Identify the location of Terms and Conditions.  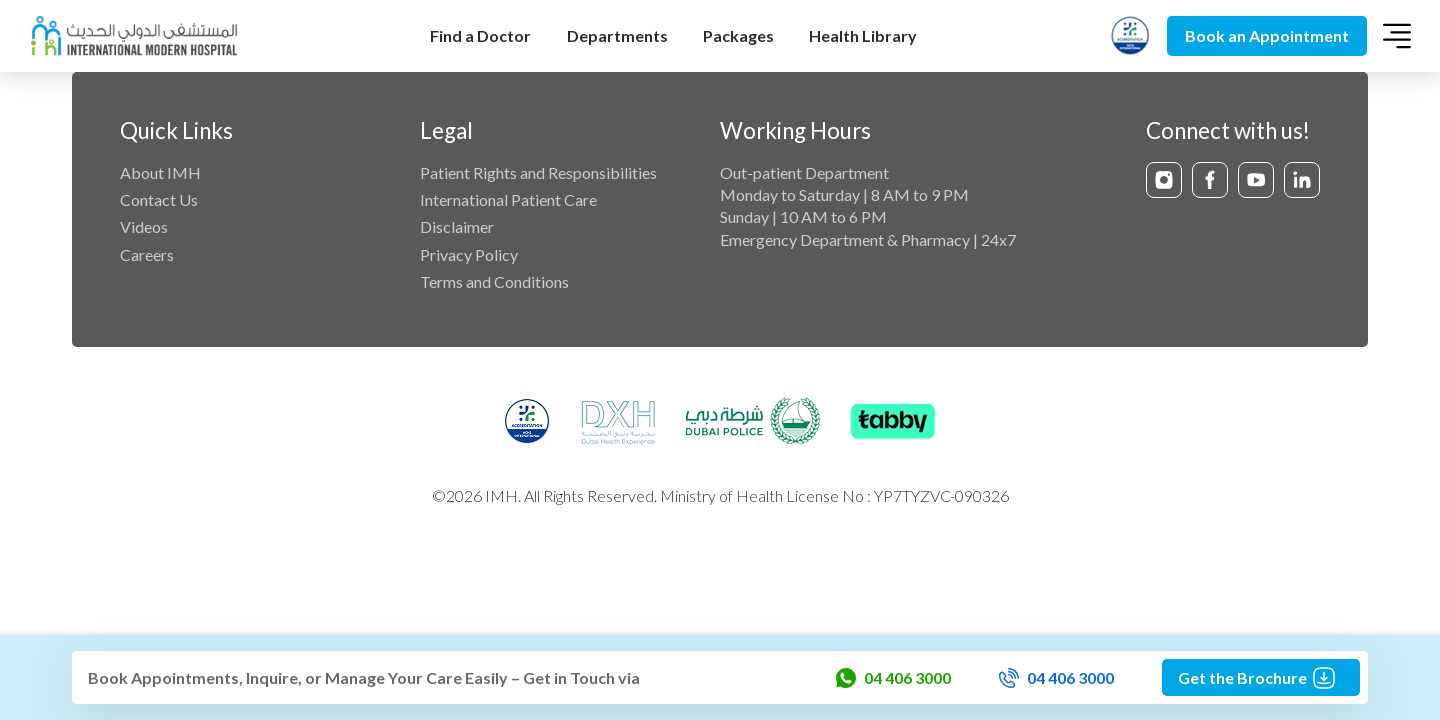
(494, 281).